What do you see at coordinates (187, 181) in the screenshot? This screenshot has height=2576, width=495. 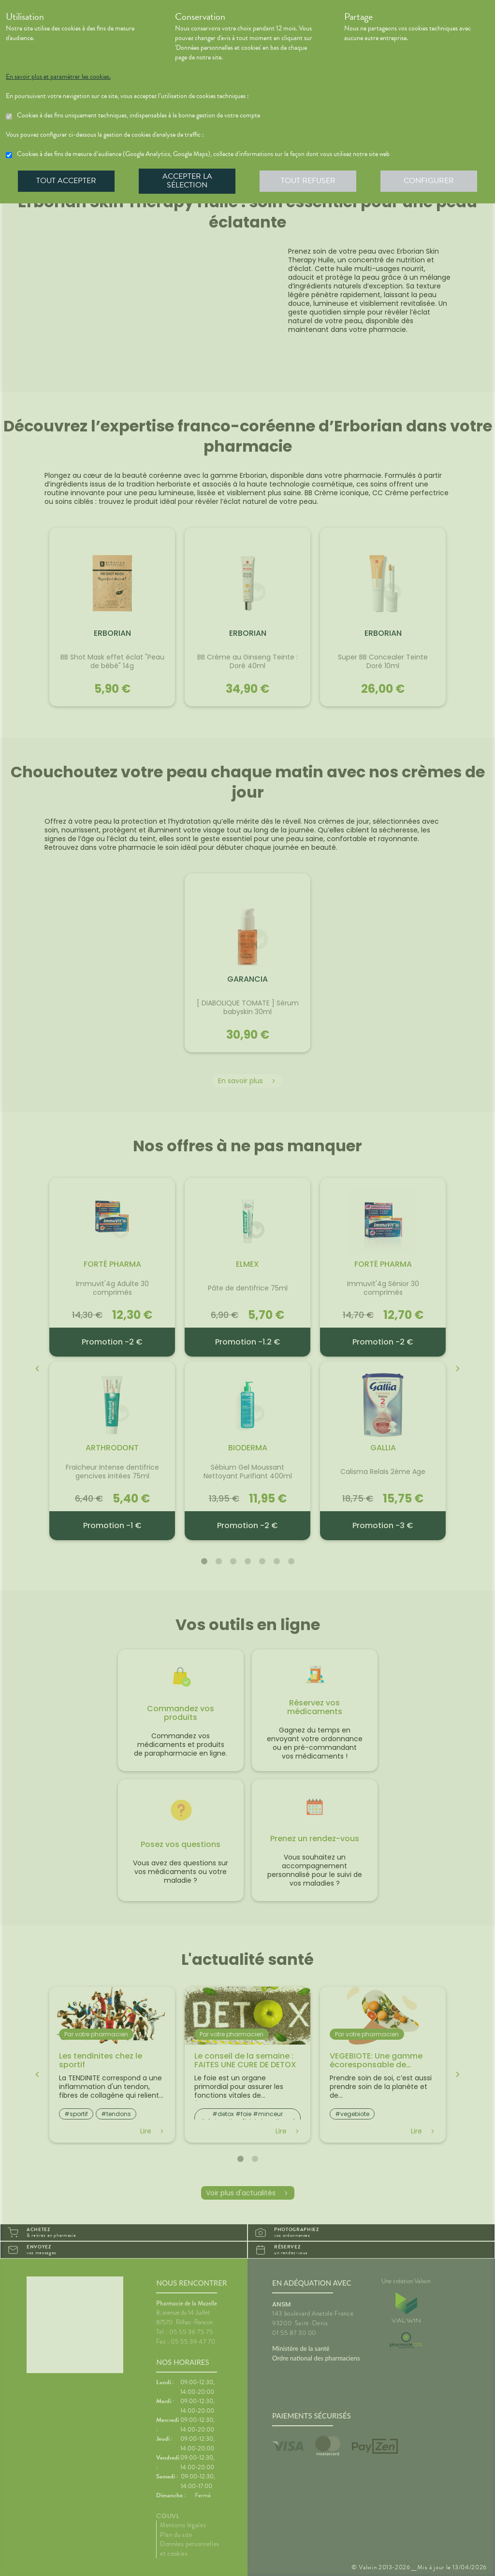 I see `Accepter la sélection` at bounding box center [187, 181].